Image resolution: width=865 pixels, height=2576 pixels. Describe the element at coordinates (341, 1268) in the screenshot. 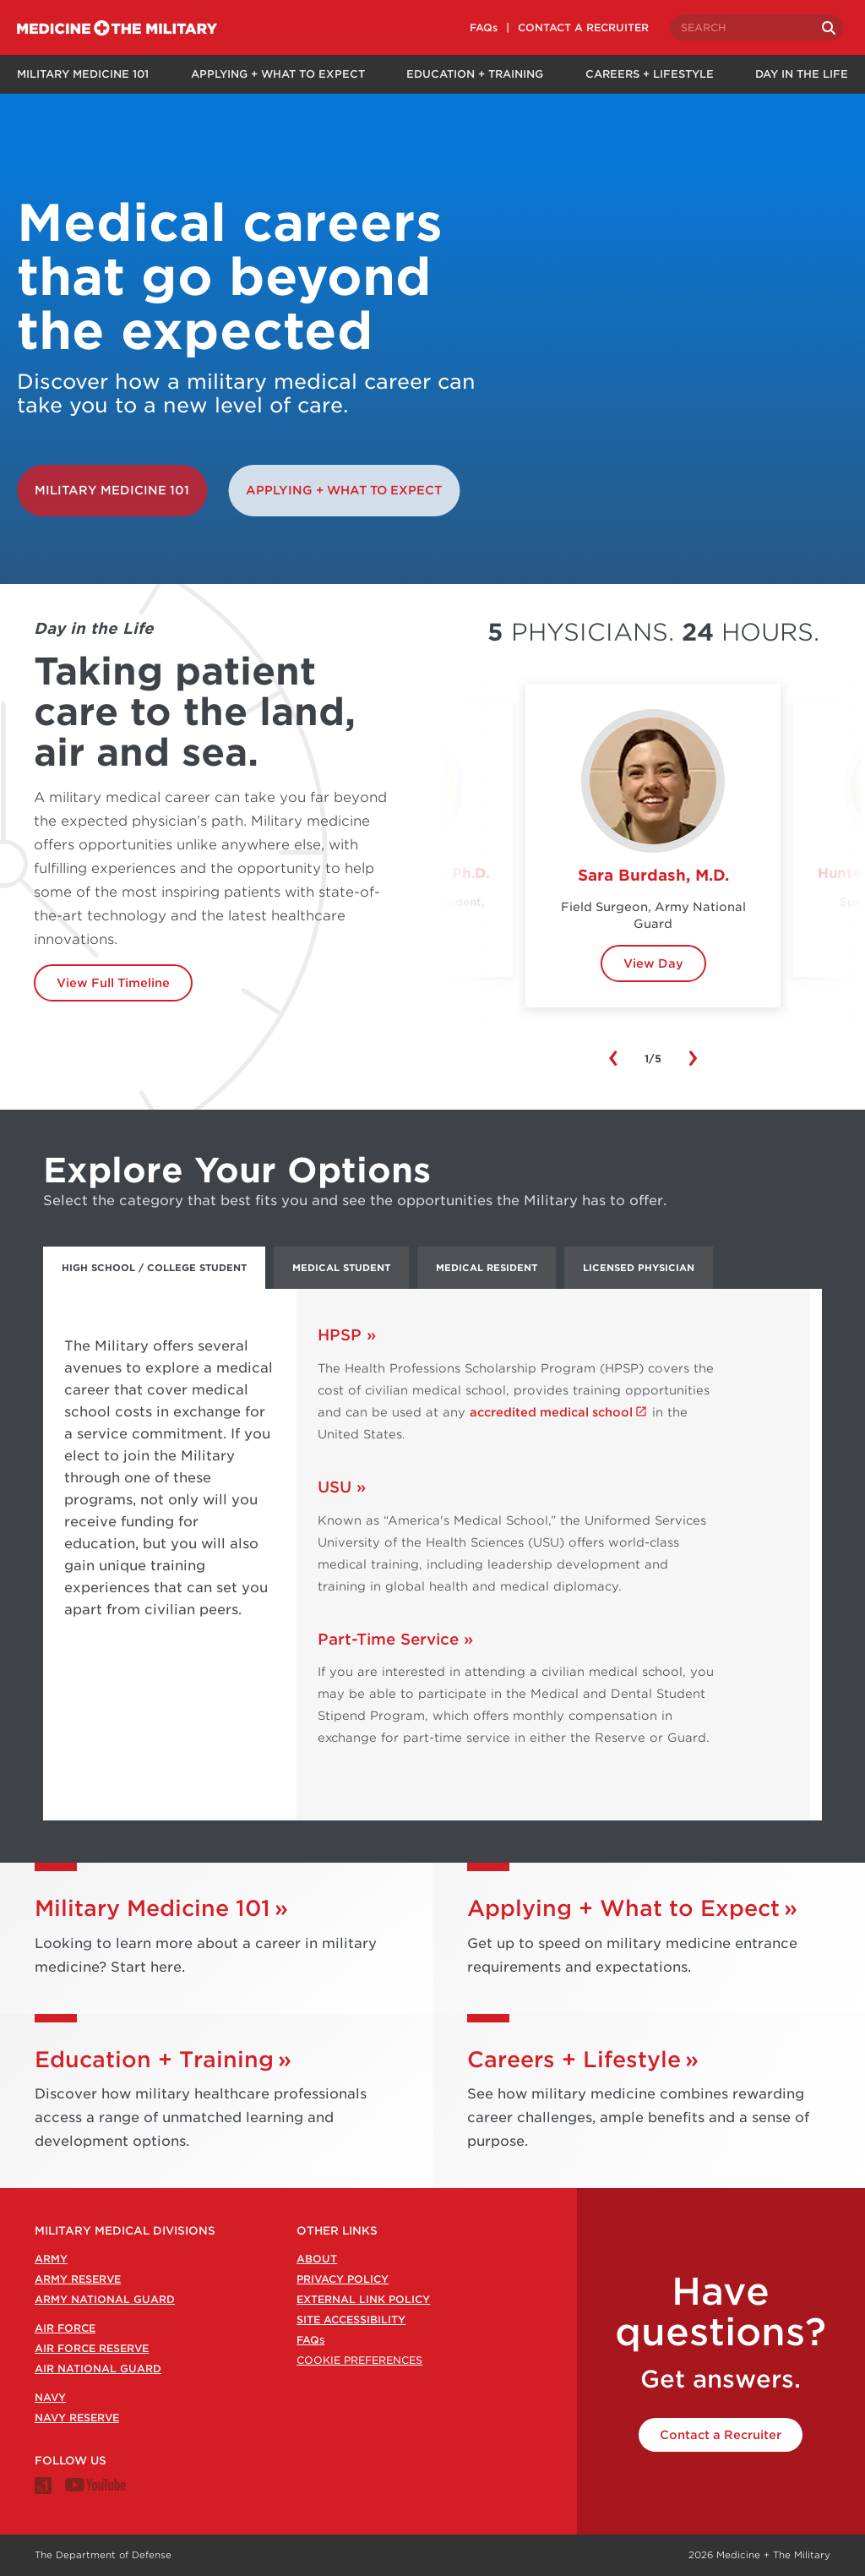

I see `Medical Student [tab]` at that location.